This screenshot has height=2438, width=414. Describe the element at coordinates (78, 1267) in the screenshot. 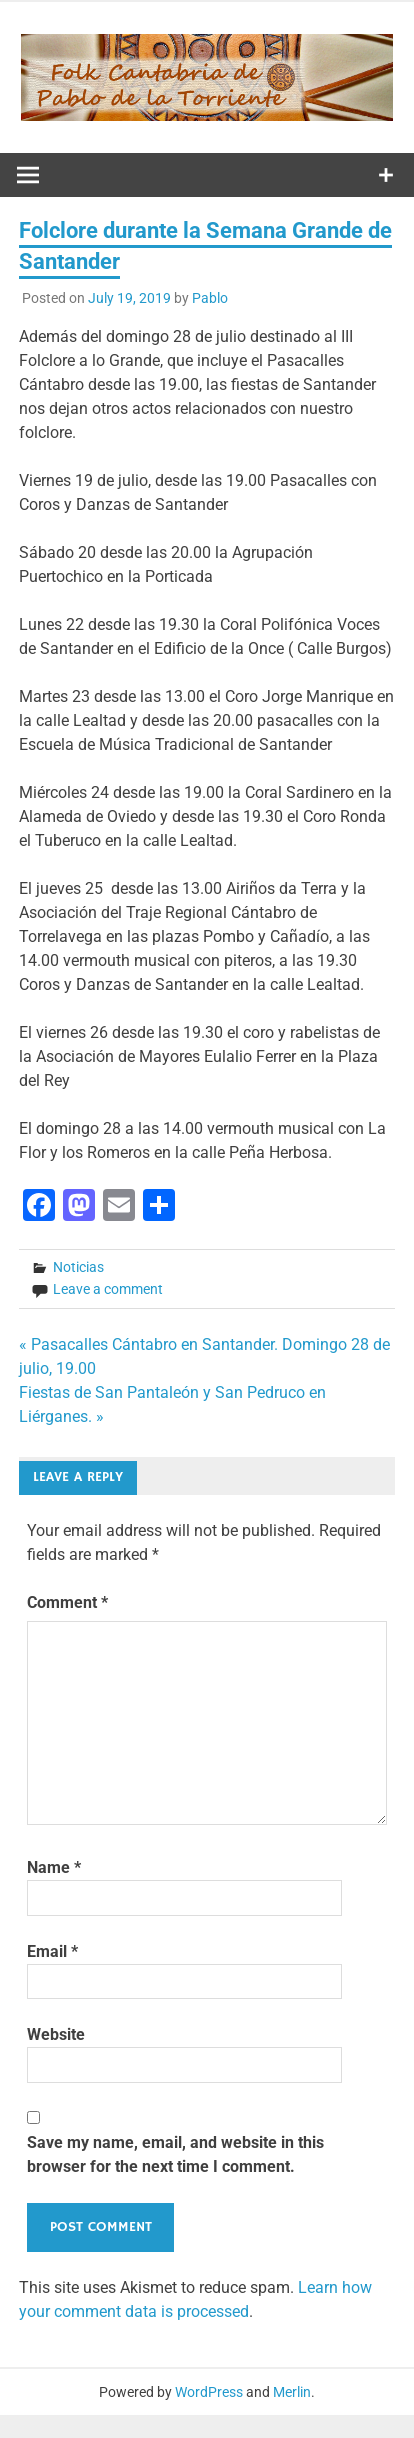

I see `Noticias` at that location.